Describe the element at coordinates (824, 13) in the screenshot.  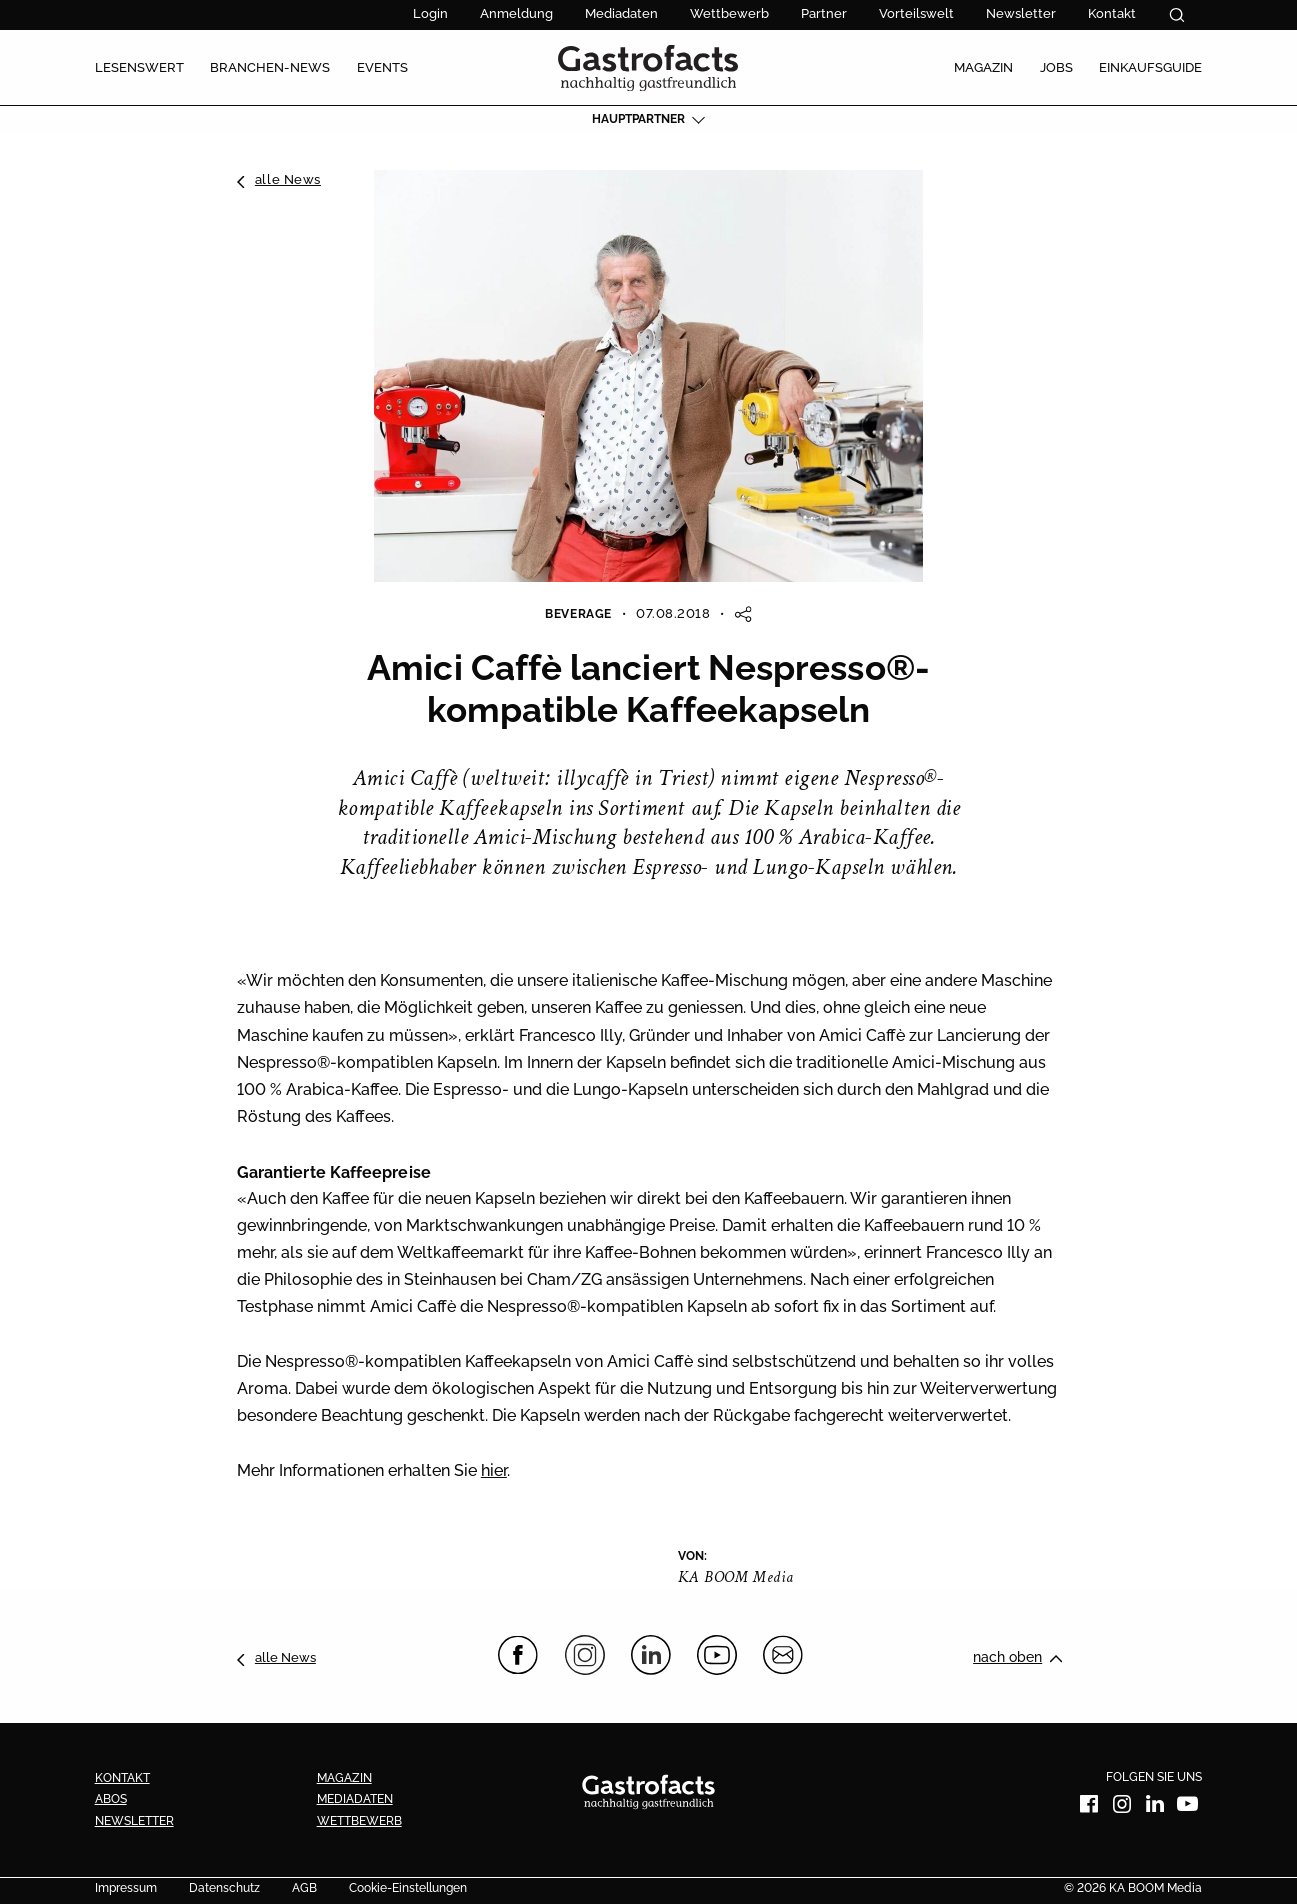
I see `Partner` at that location.